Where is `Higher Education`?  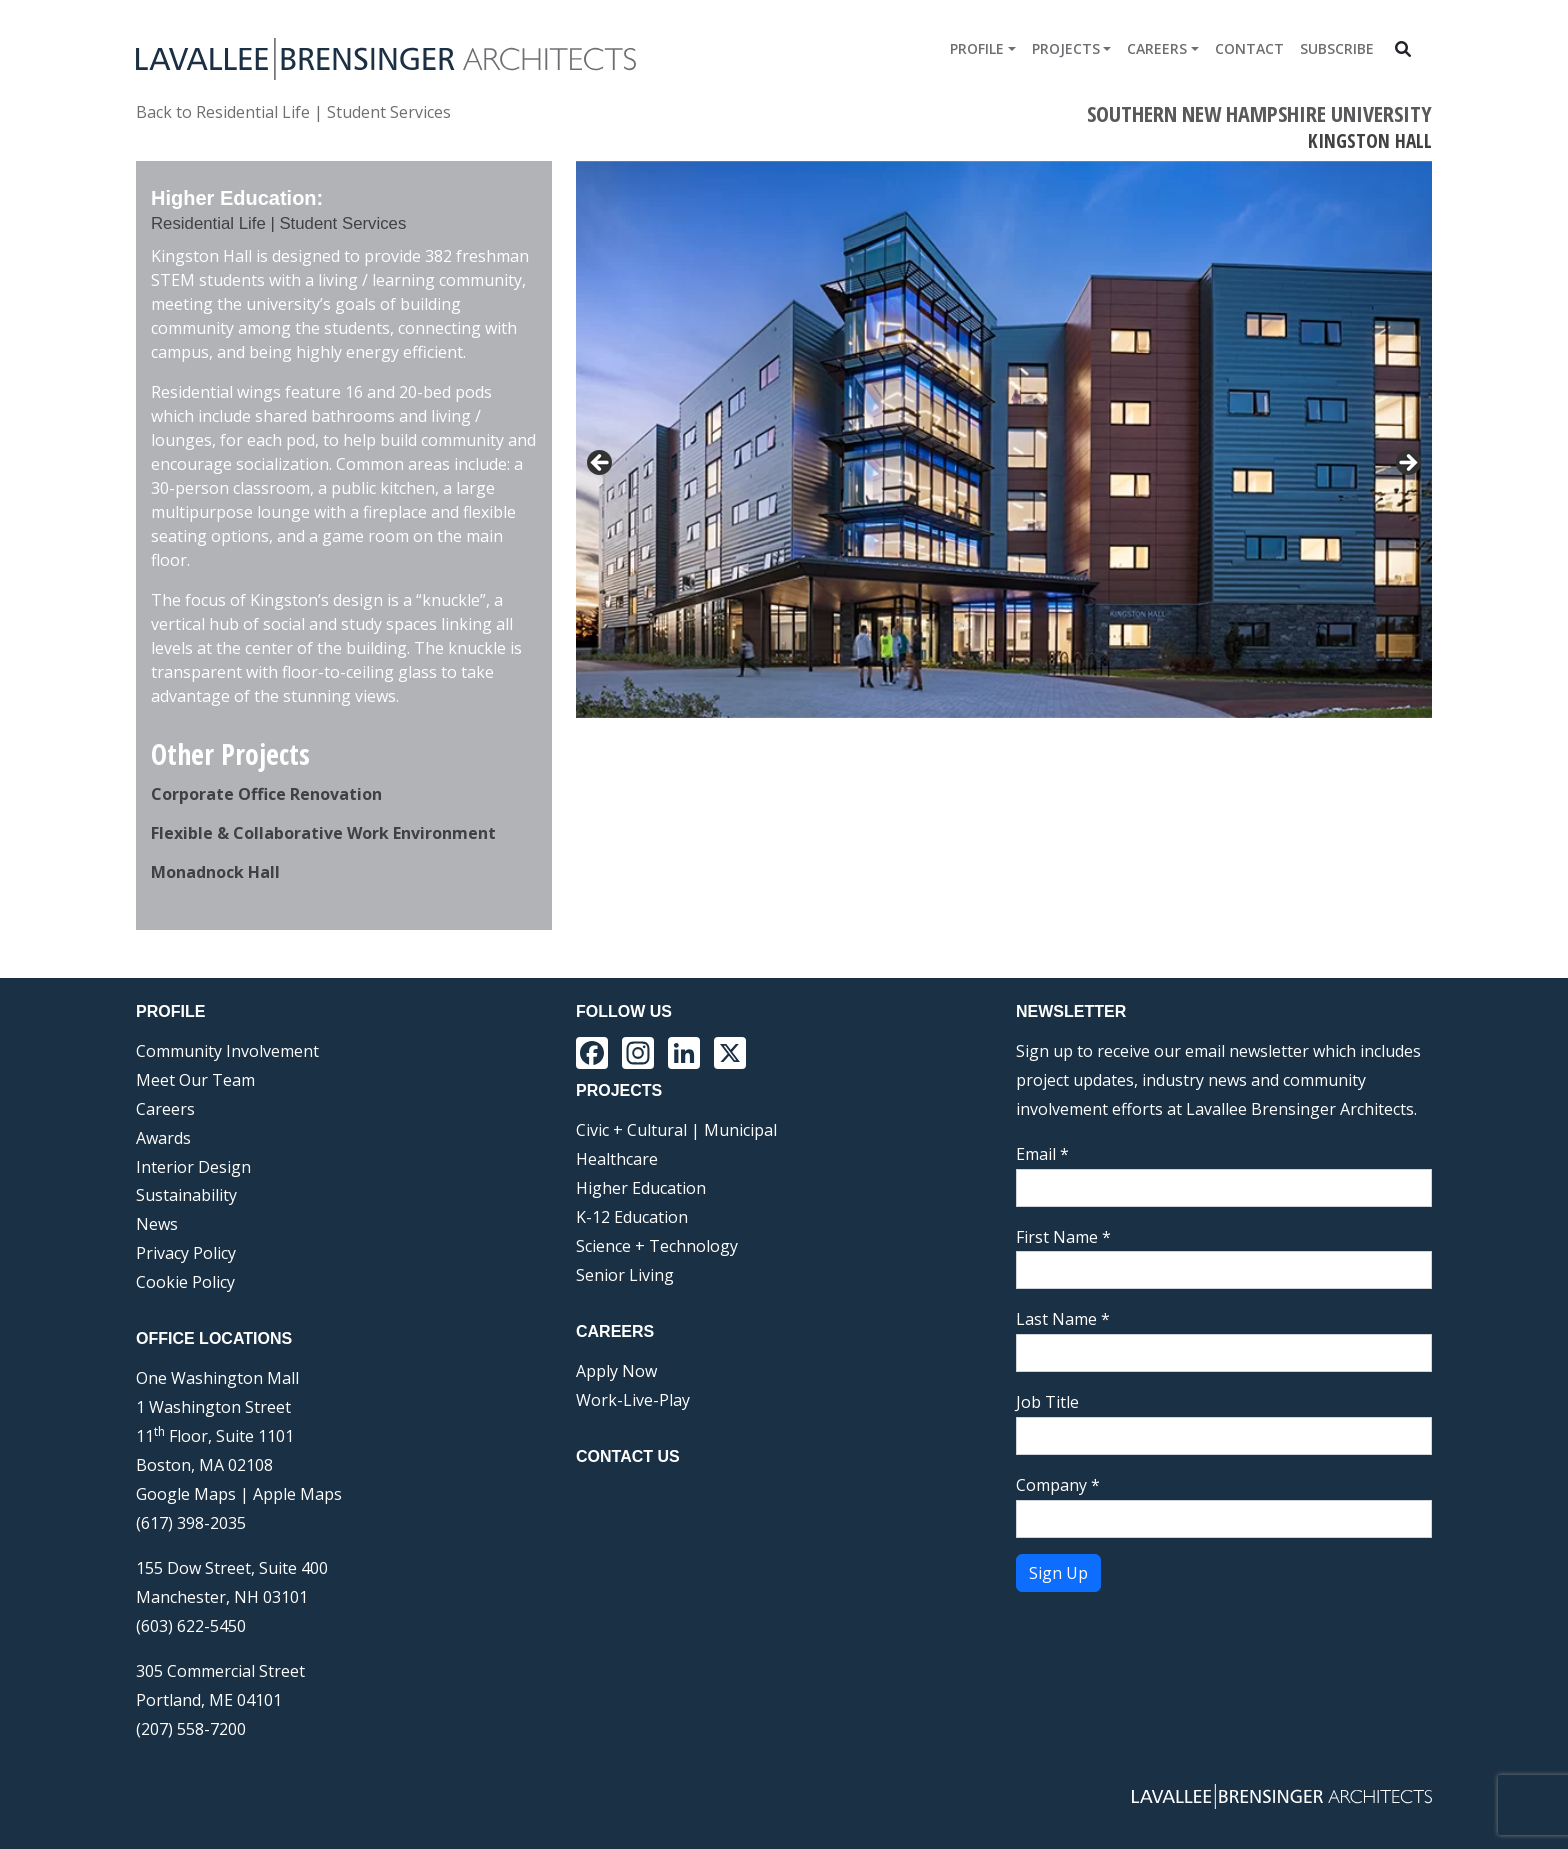 Higher Education is located at coordinates (641, 1188).